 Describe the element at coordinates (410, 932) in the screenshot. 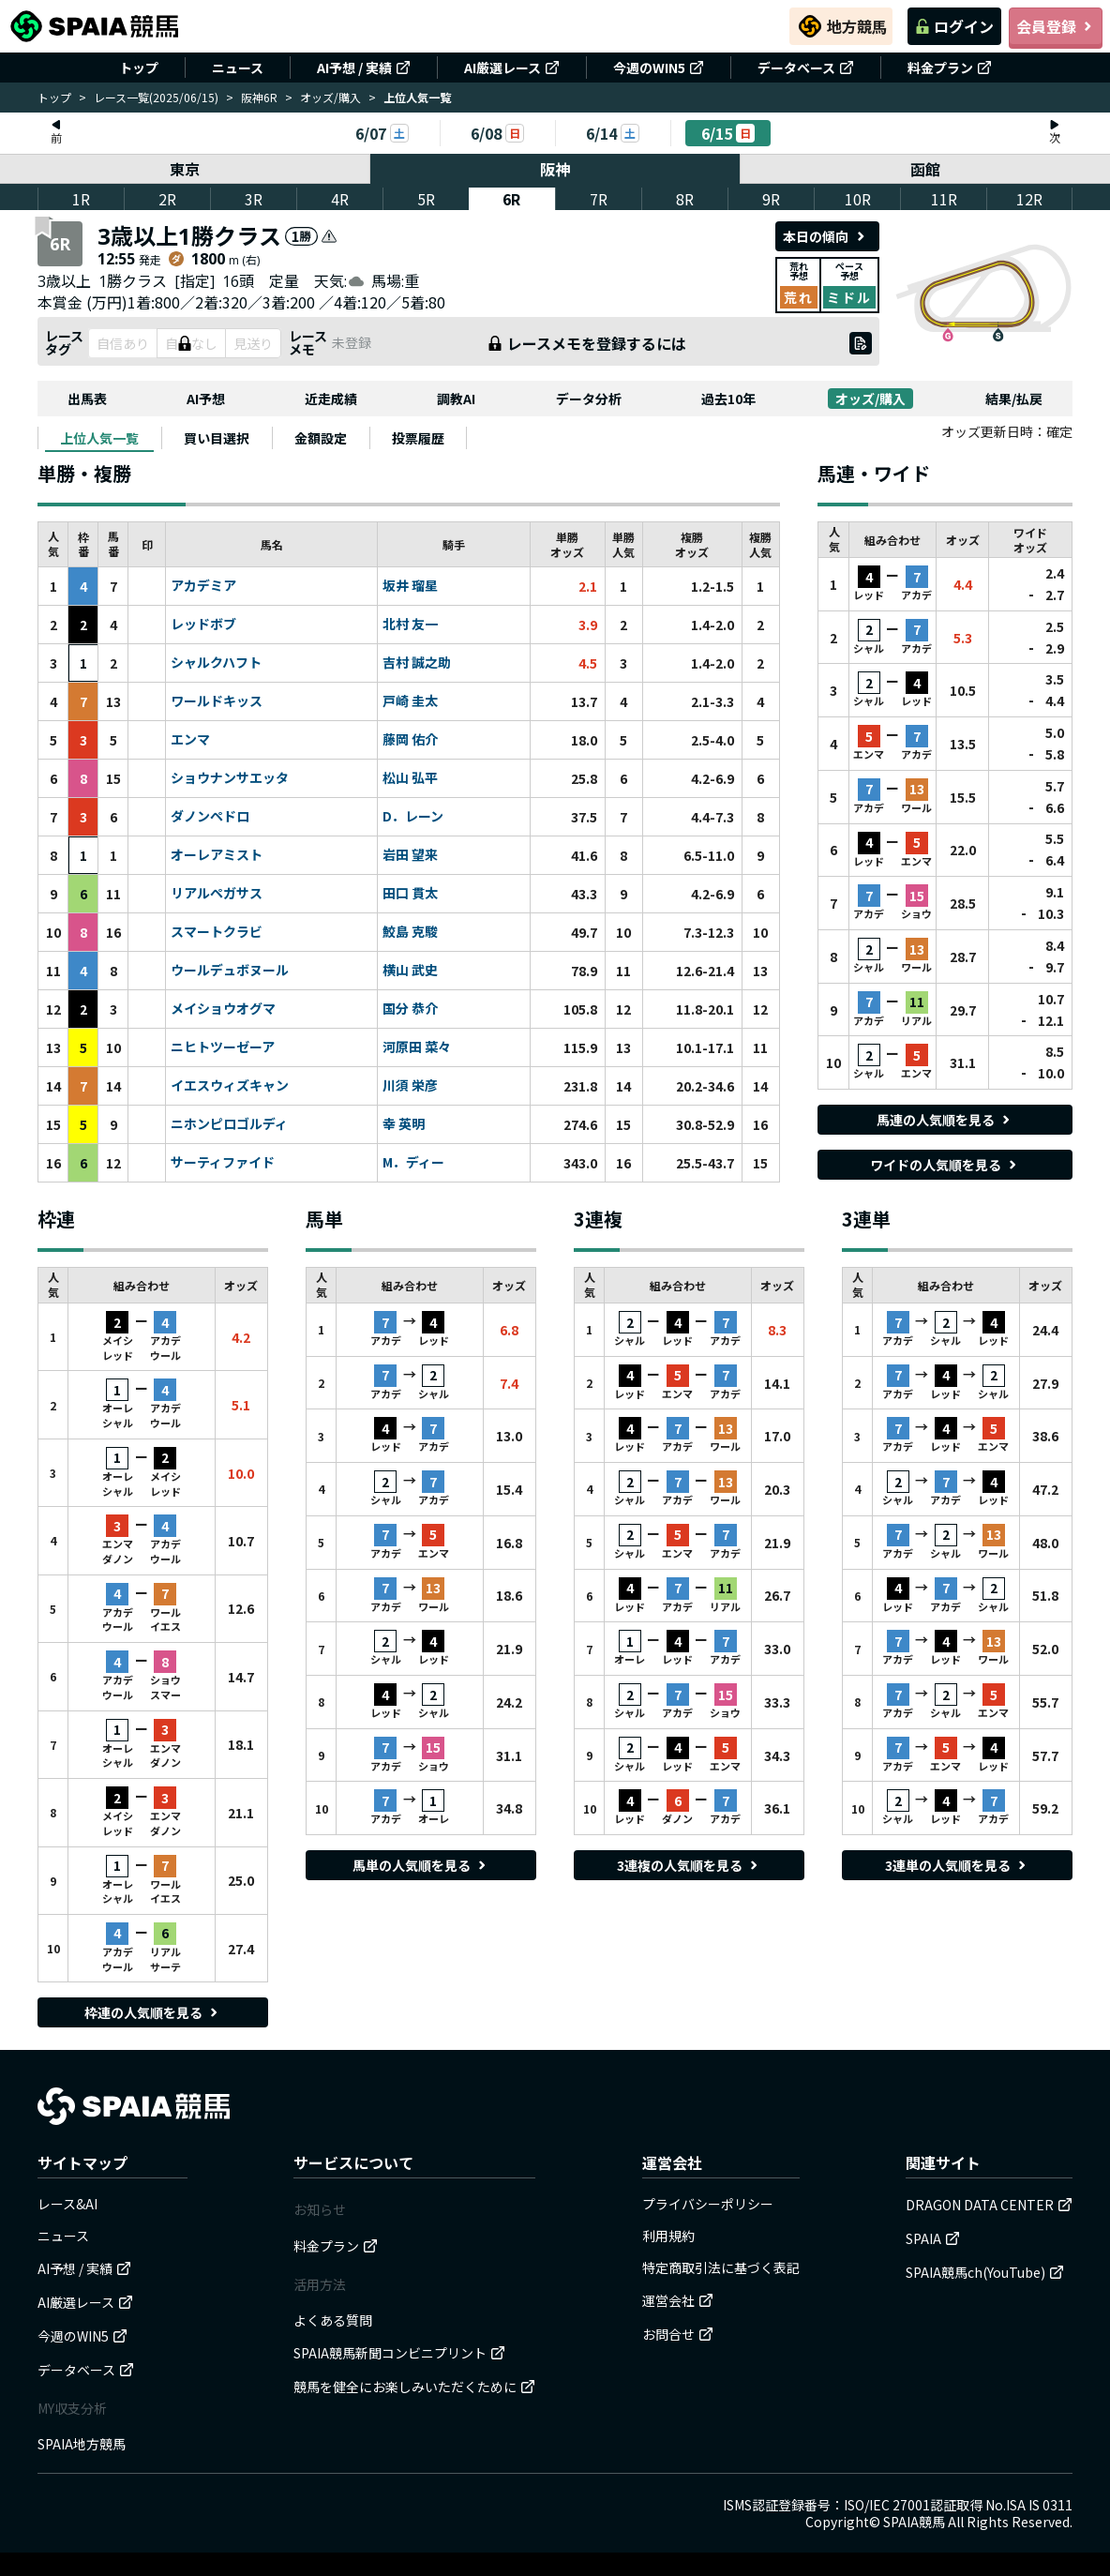

I see `鮫島 克駿` at that location.